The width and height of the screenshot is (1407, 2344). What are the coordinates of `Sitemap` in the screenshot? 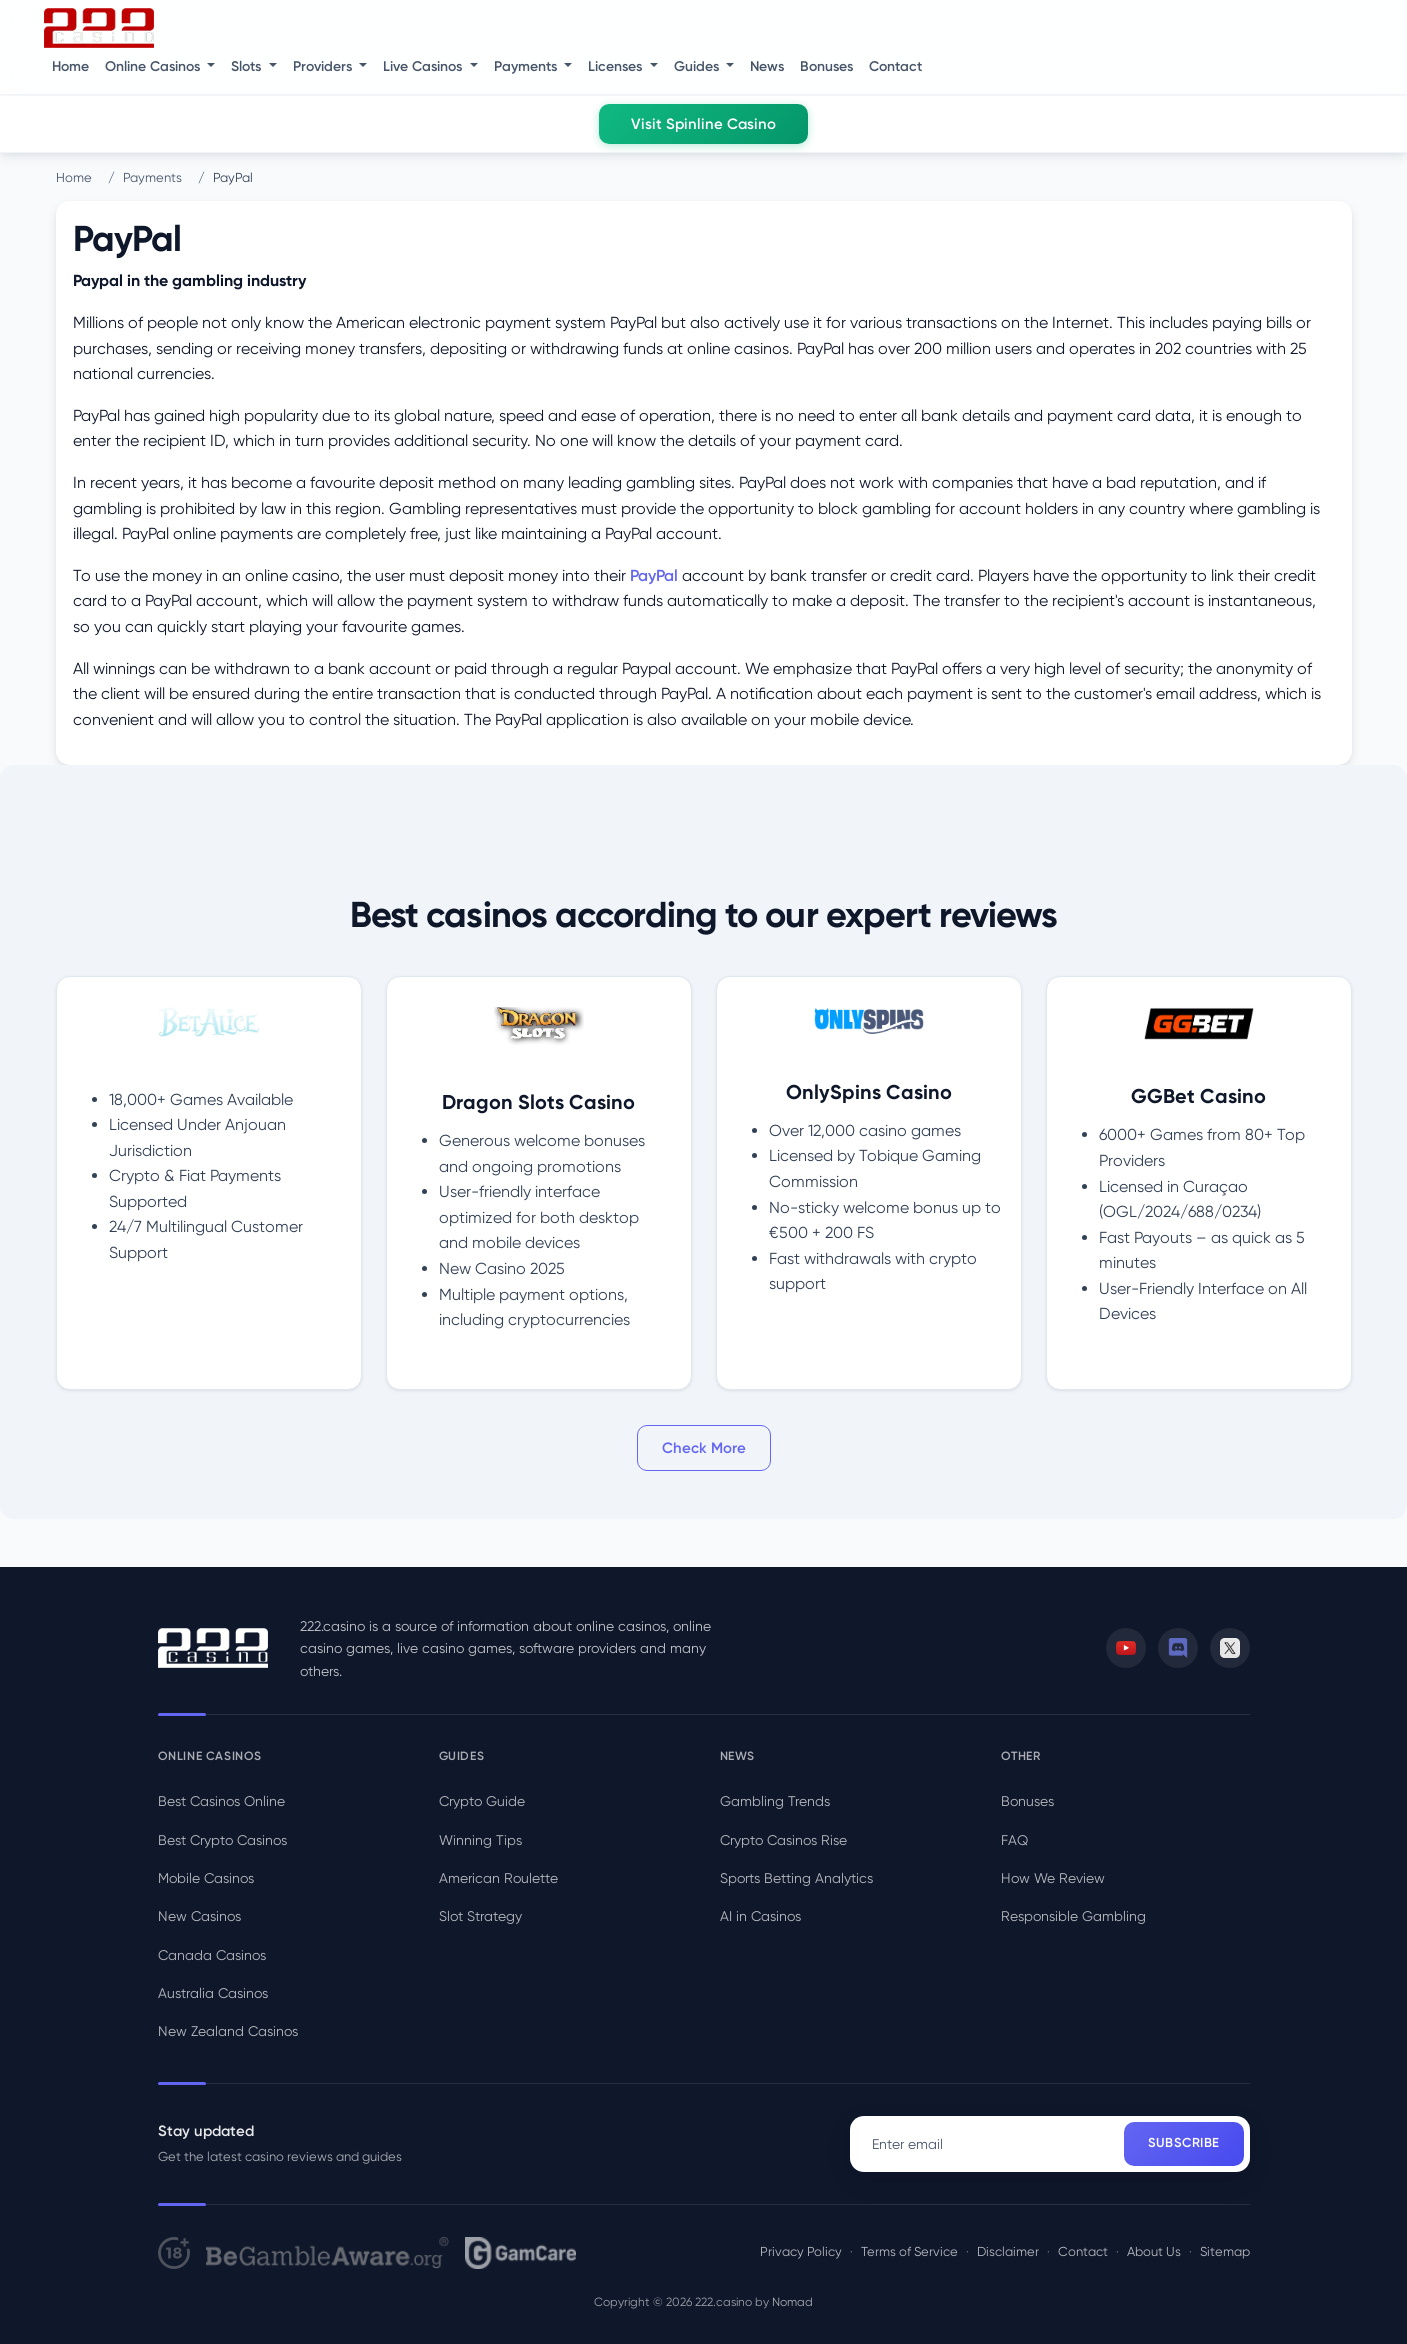 It's located at (1225, 2251).